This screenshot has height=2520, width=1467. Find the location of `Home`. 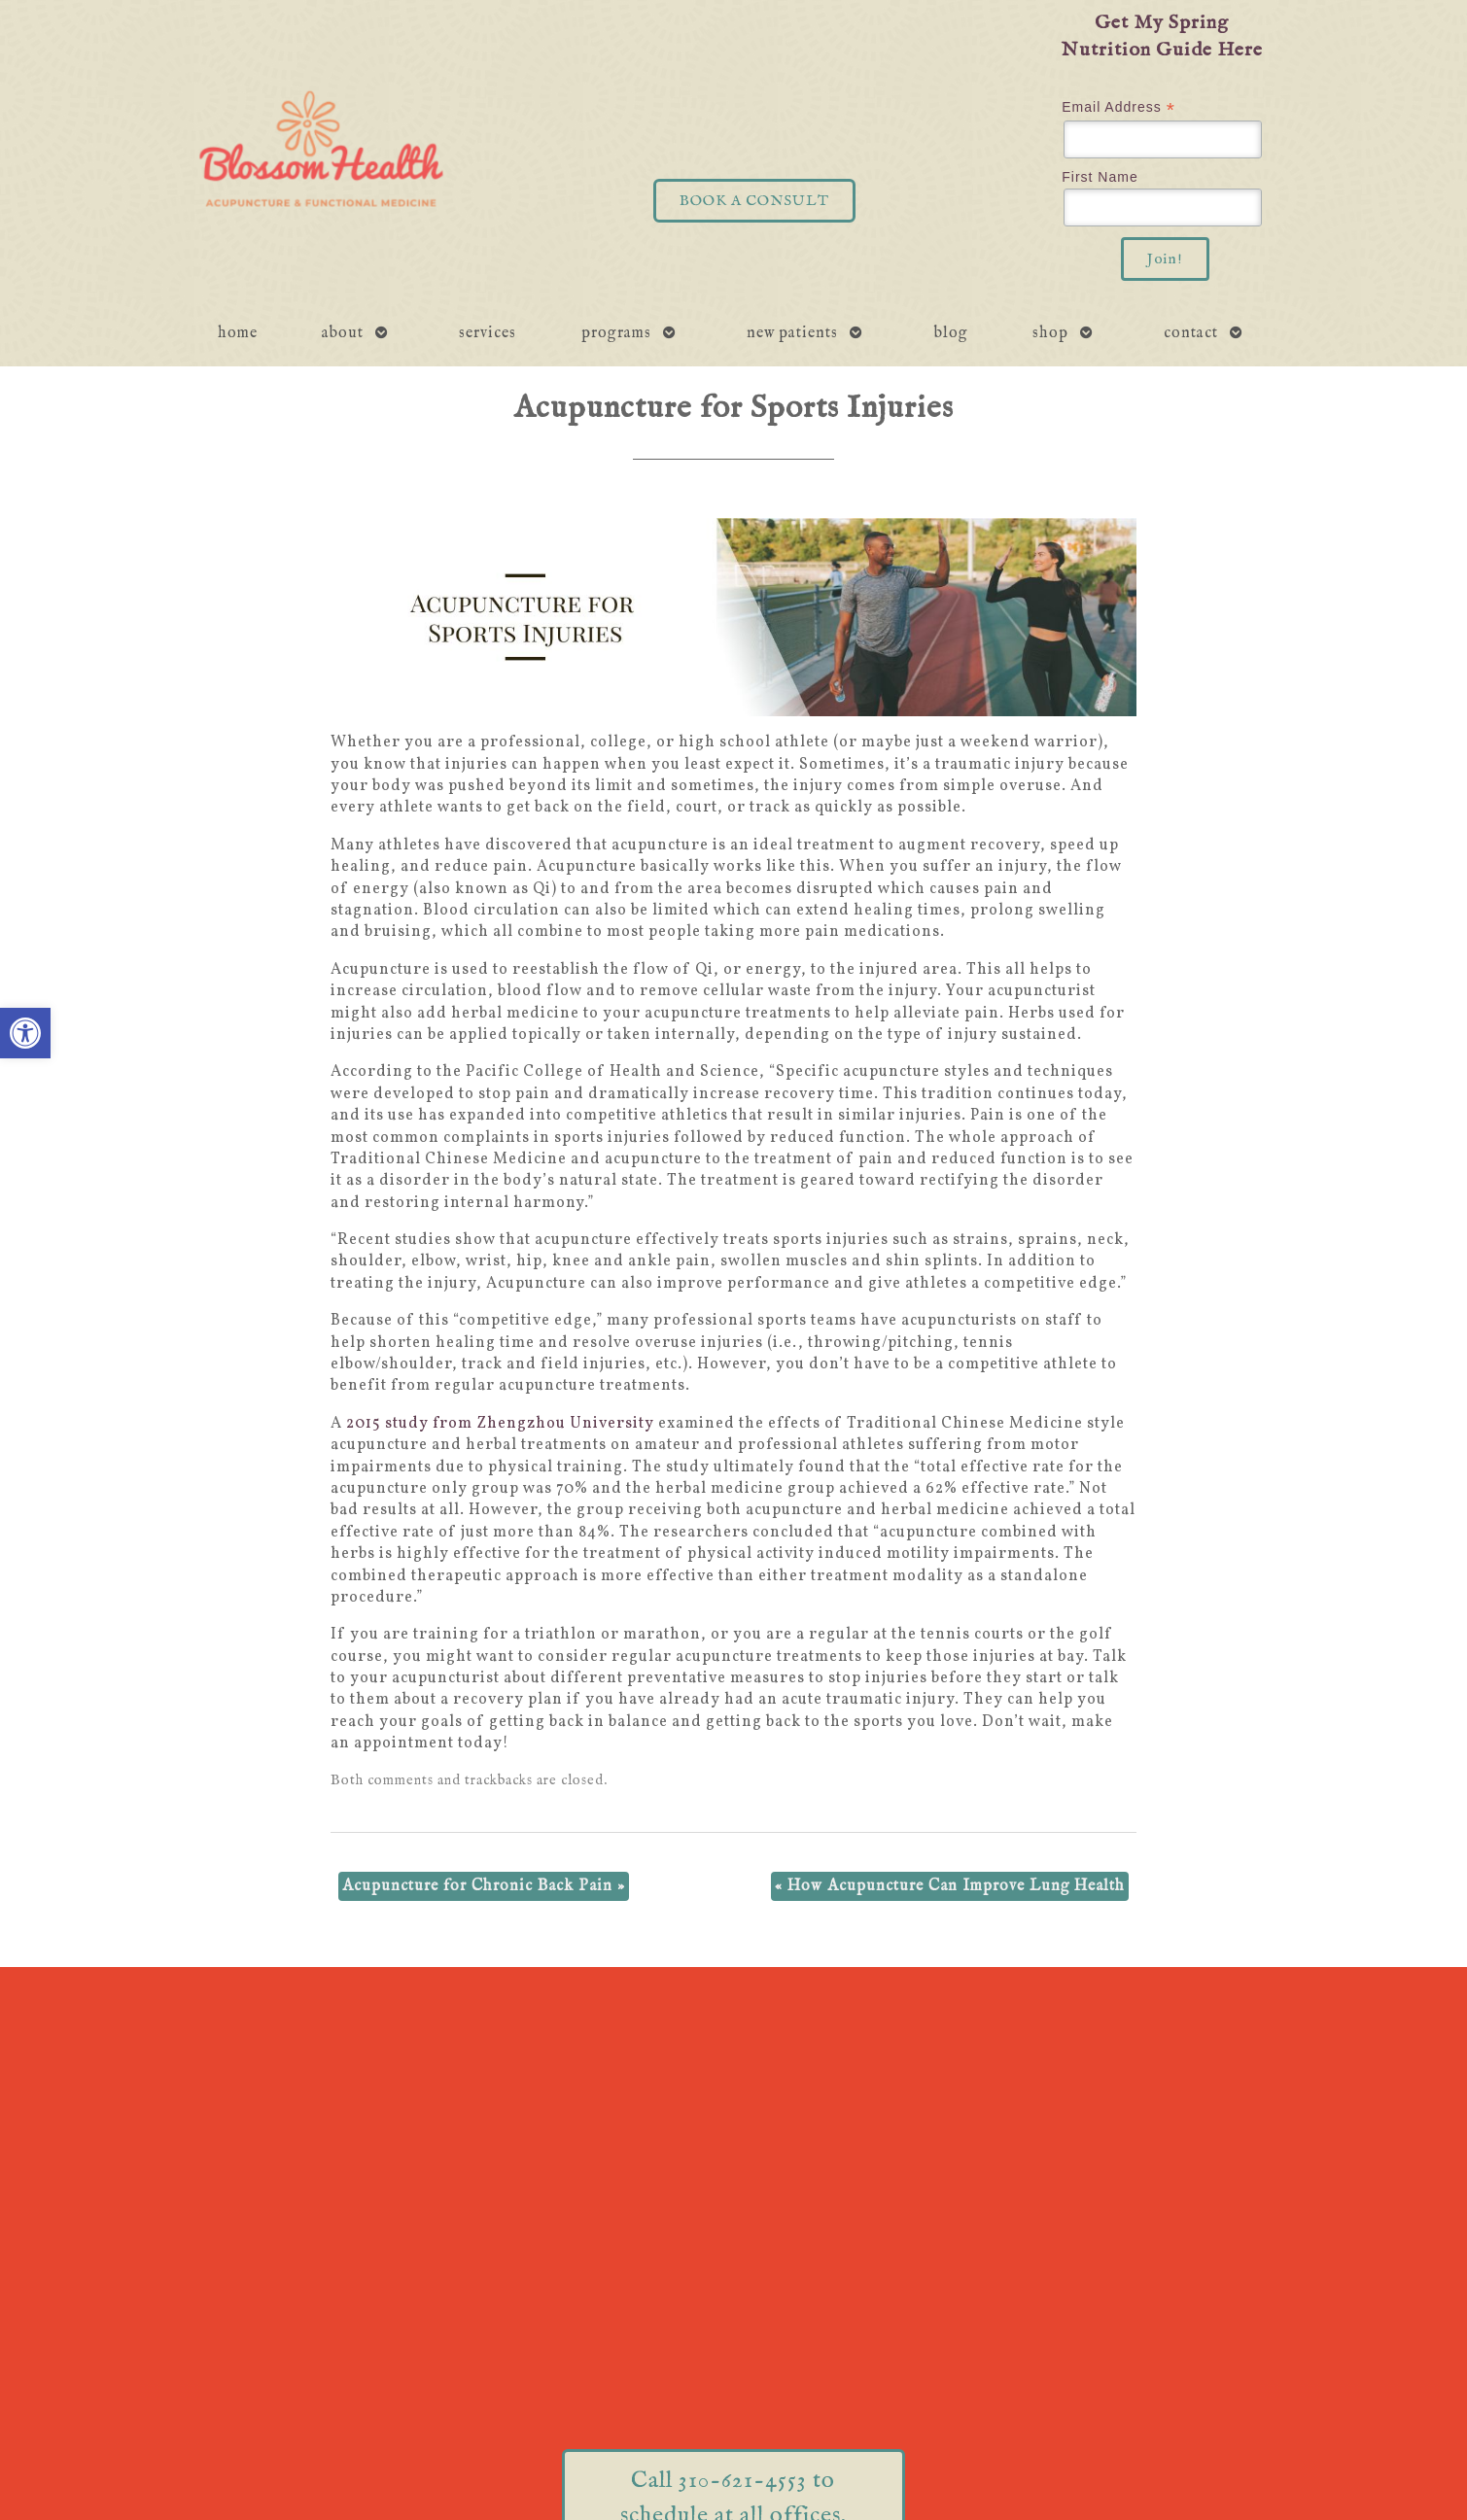

Home is located at coordinates (238, 333).